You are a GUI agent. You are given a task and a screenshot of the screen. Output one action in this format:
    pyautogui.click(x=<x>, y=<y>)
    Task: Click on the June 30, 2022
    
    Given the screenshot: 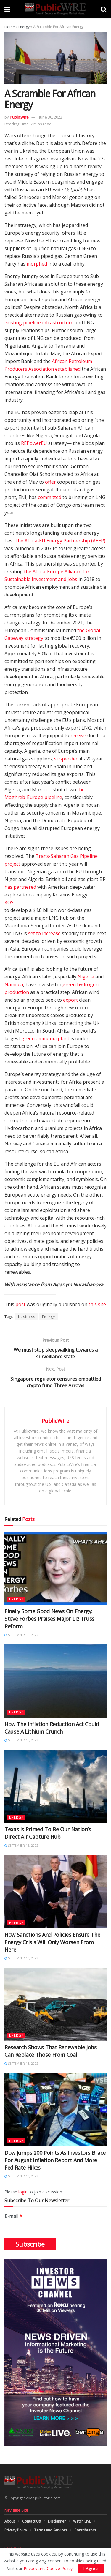 What is the action you would take?
    pyautogui.click(x=50, y=117)
    